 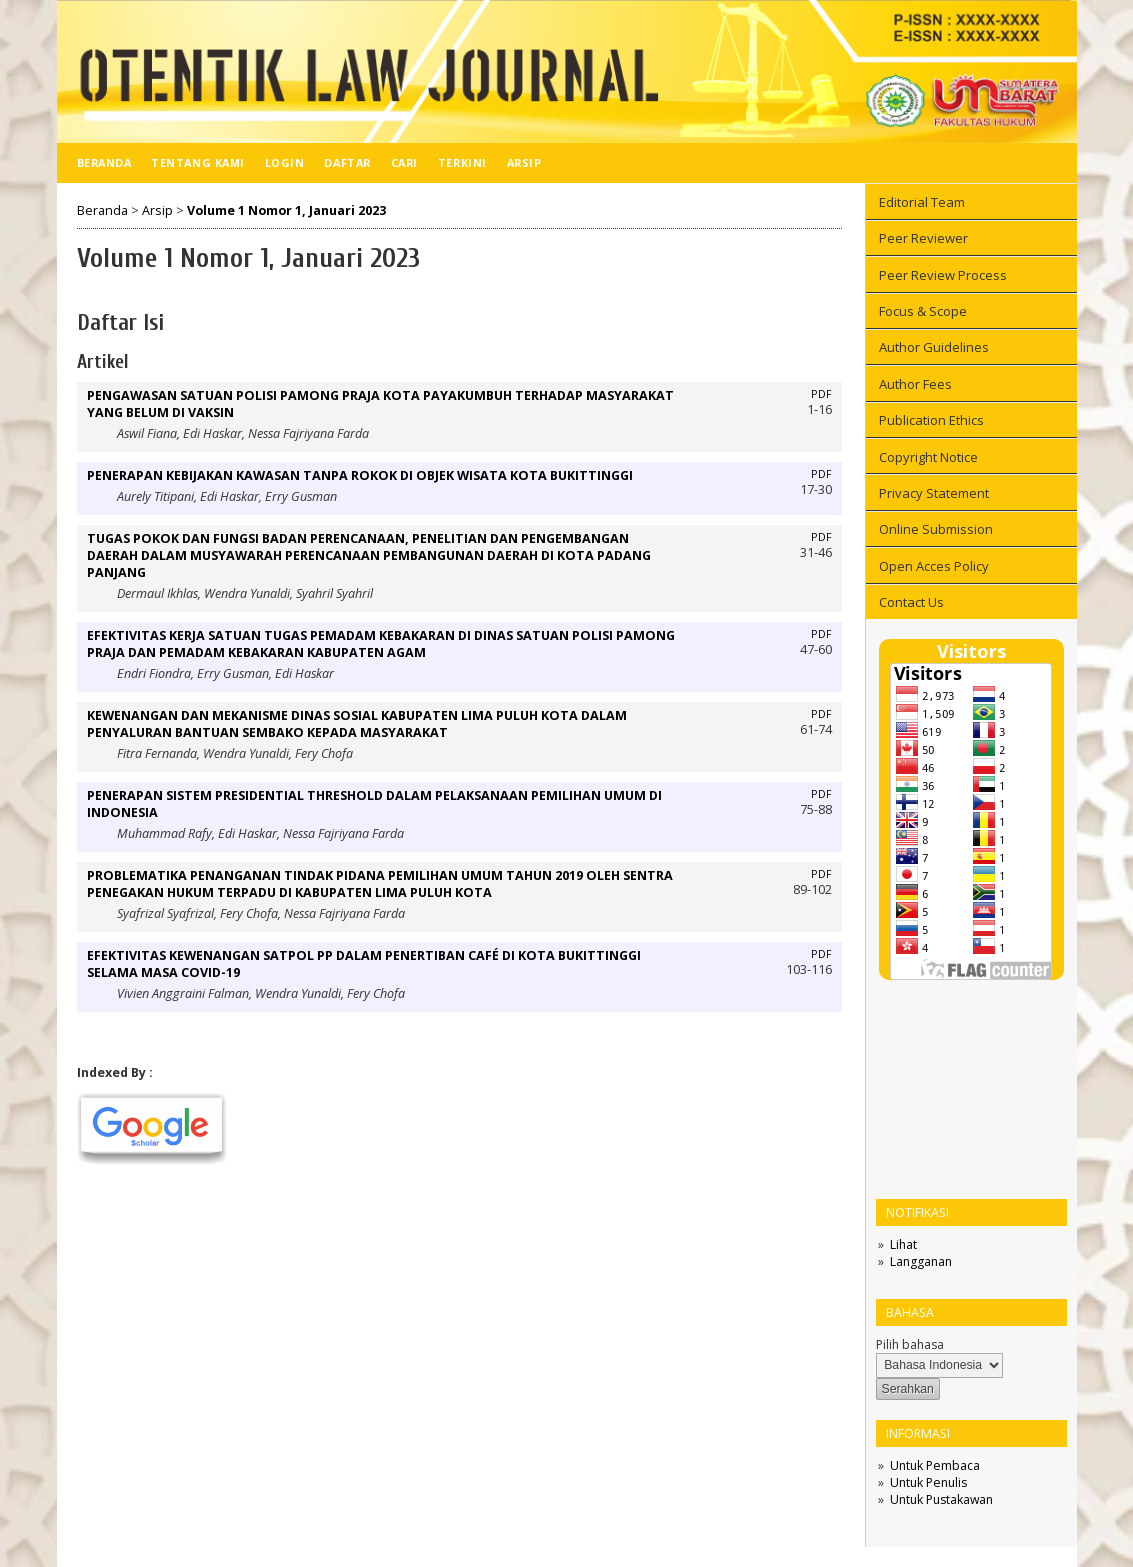 I want to click on Terkini, so click(x=462, y=162).